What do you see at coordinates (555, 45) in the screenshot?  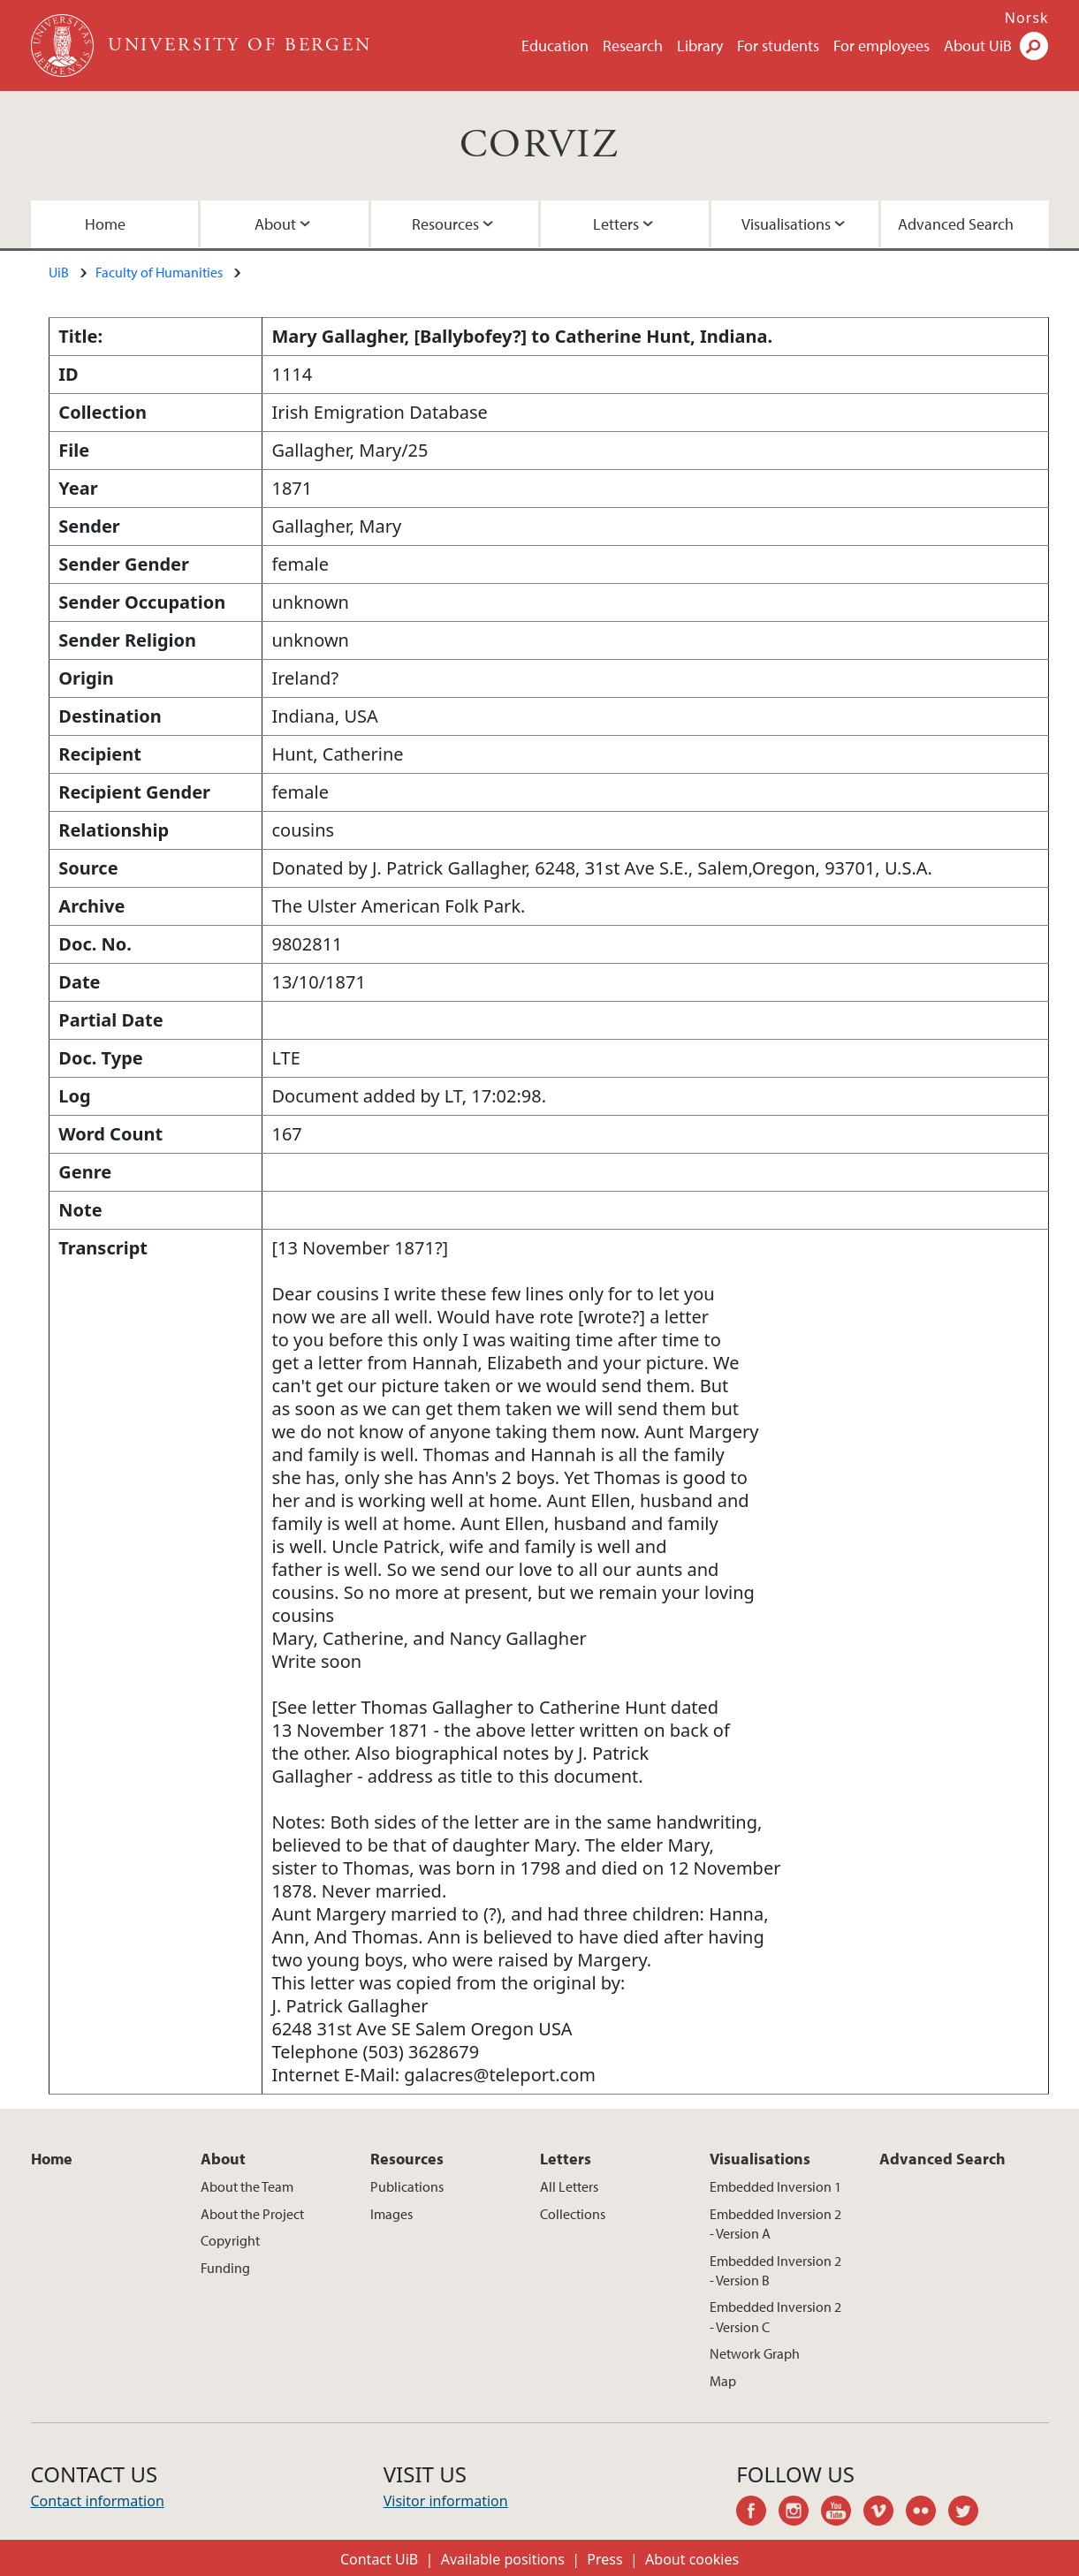 I see `Education` at bounding box center [555, 45].